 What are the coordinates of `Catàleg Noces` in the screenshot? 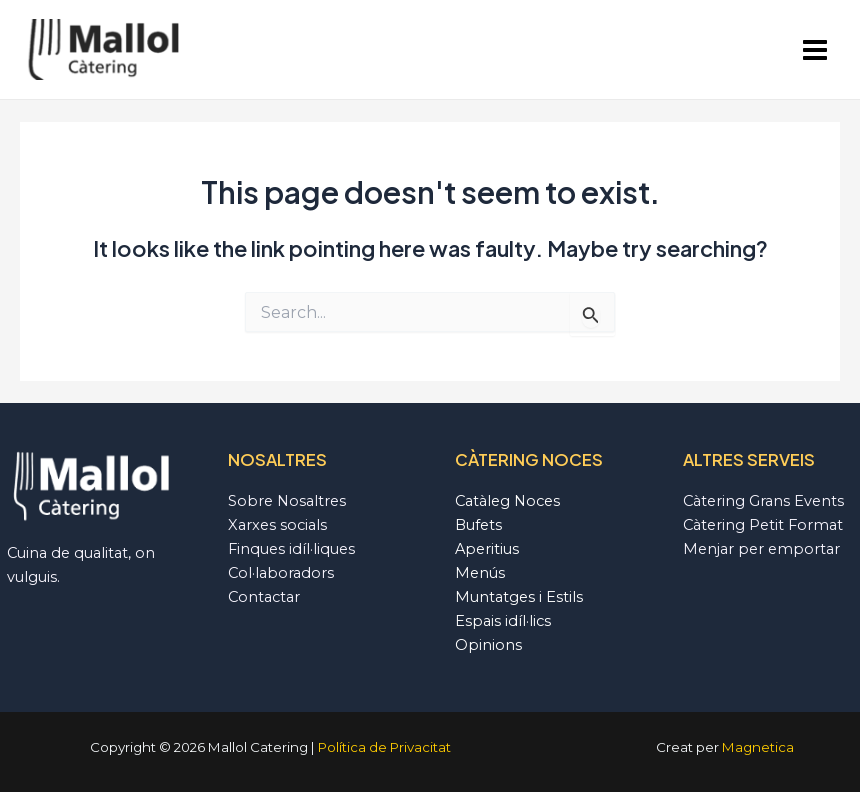 It's located at (507, 501).